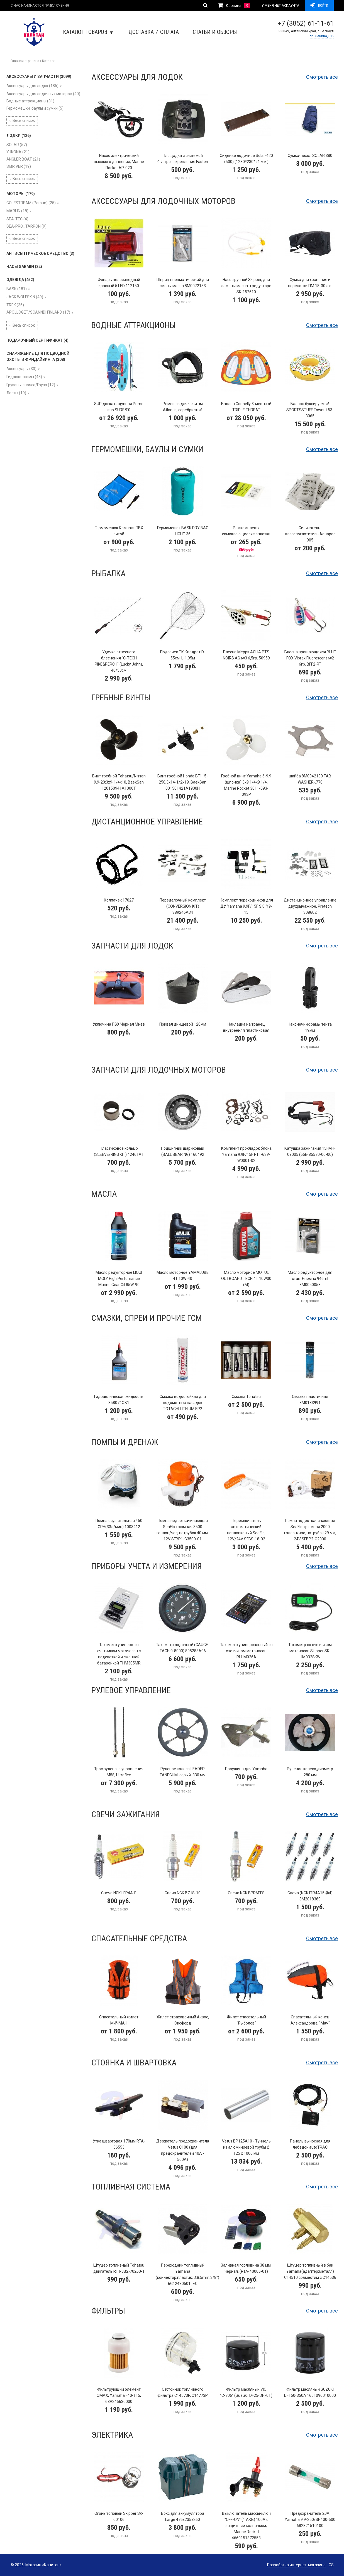  Describe the element at coordinates (23, 159) in the screenshot. I see `ANGLER BOAT` at that location.